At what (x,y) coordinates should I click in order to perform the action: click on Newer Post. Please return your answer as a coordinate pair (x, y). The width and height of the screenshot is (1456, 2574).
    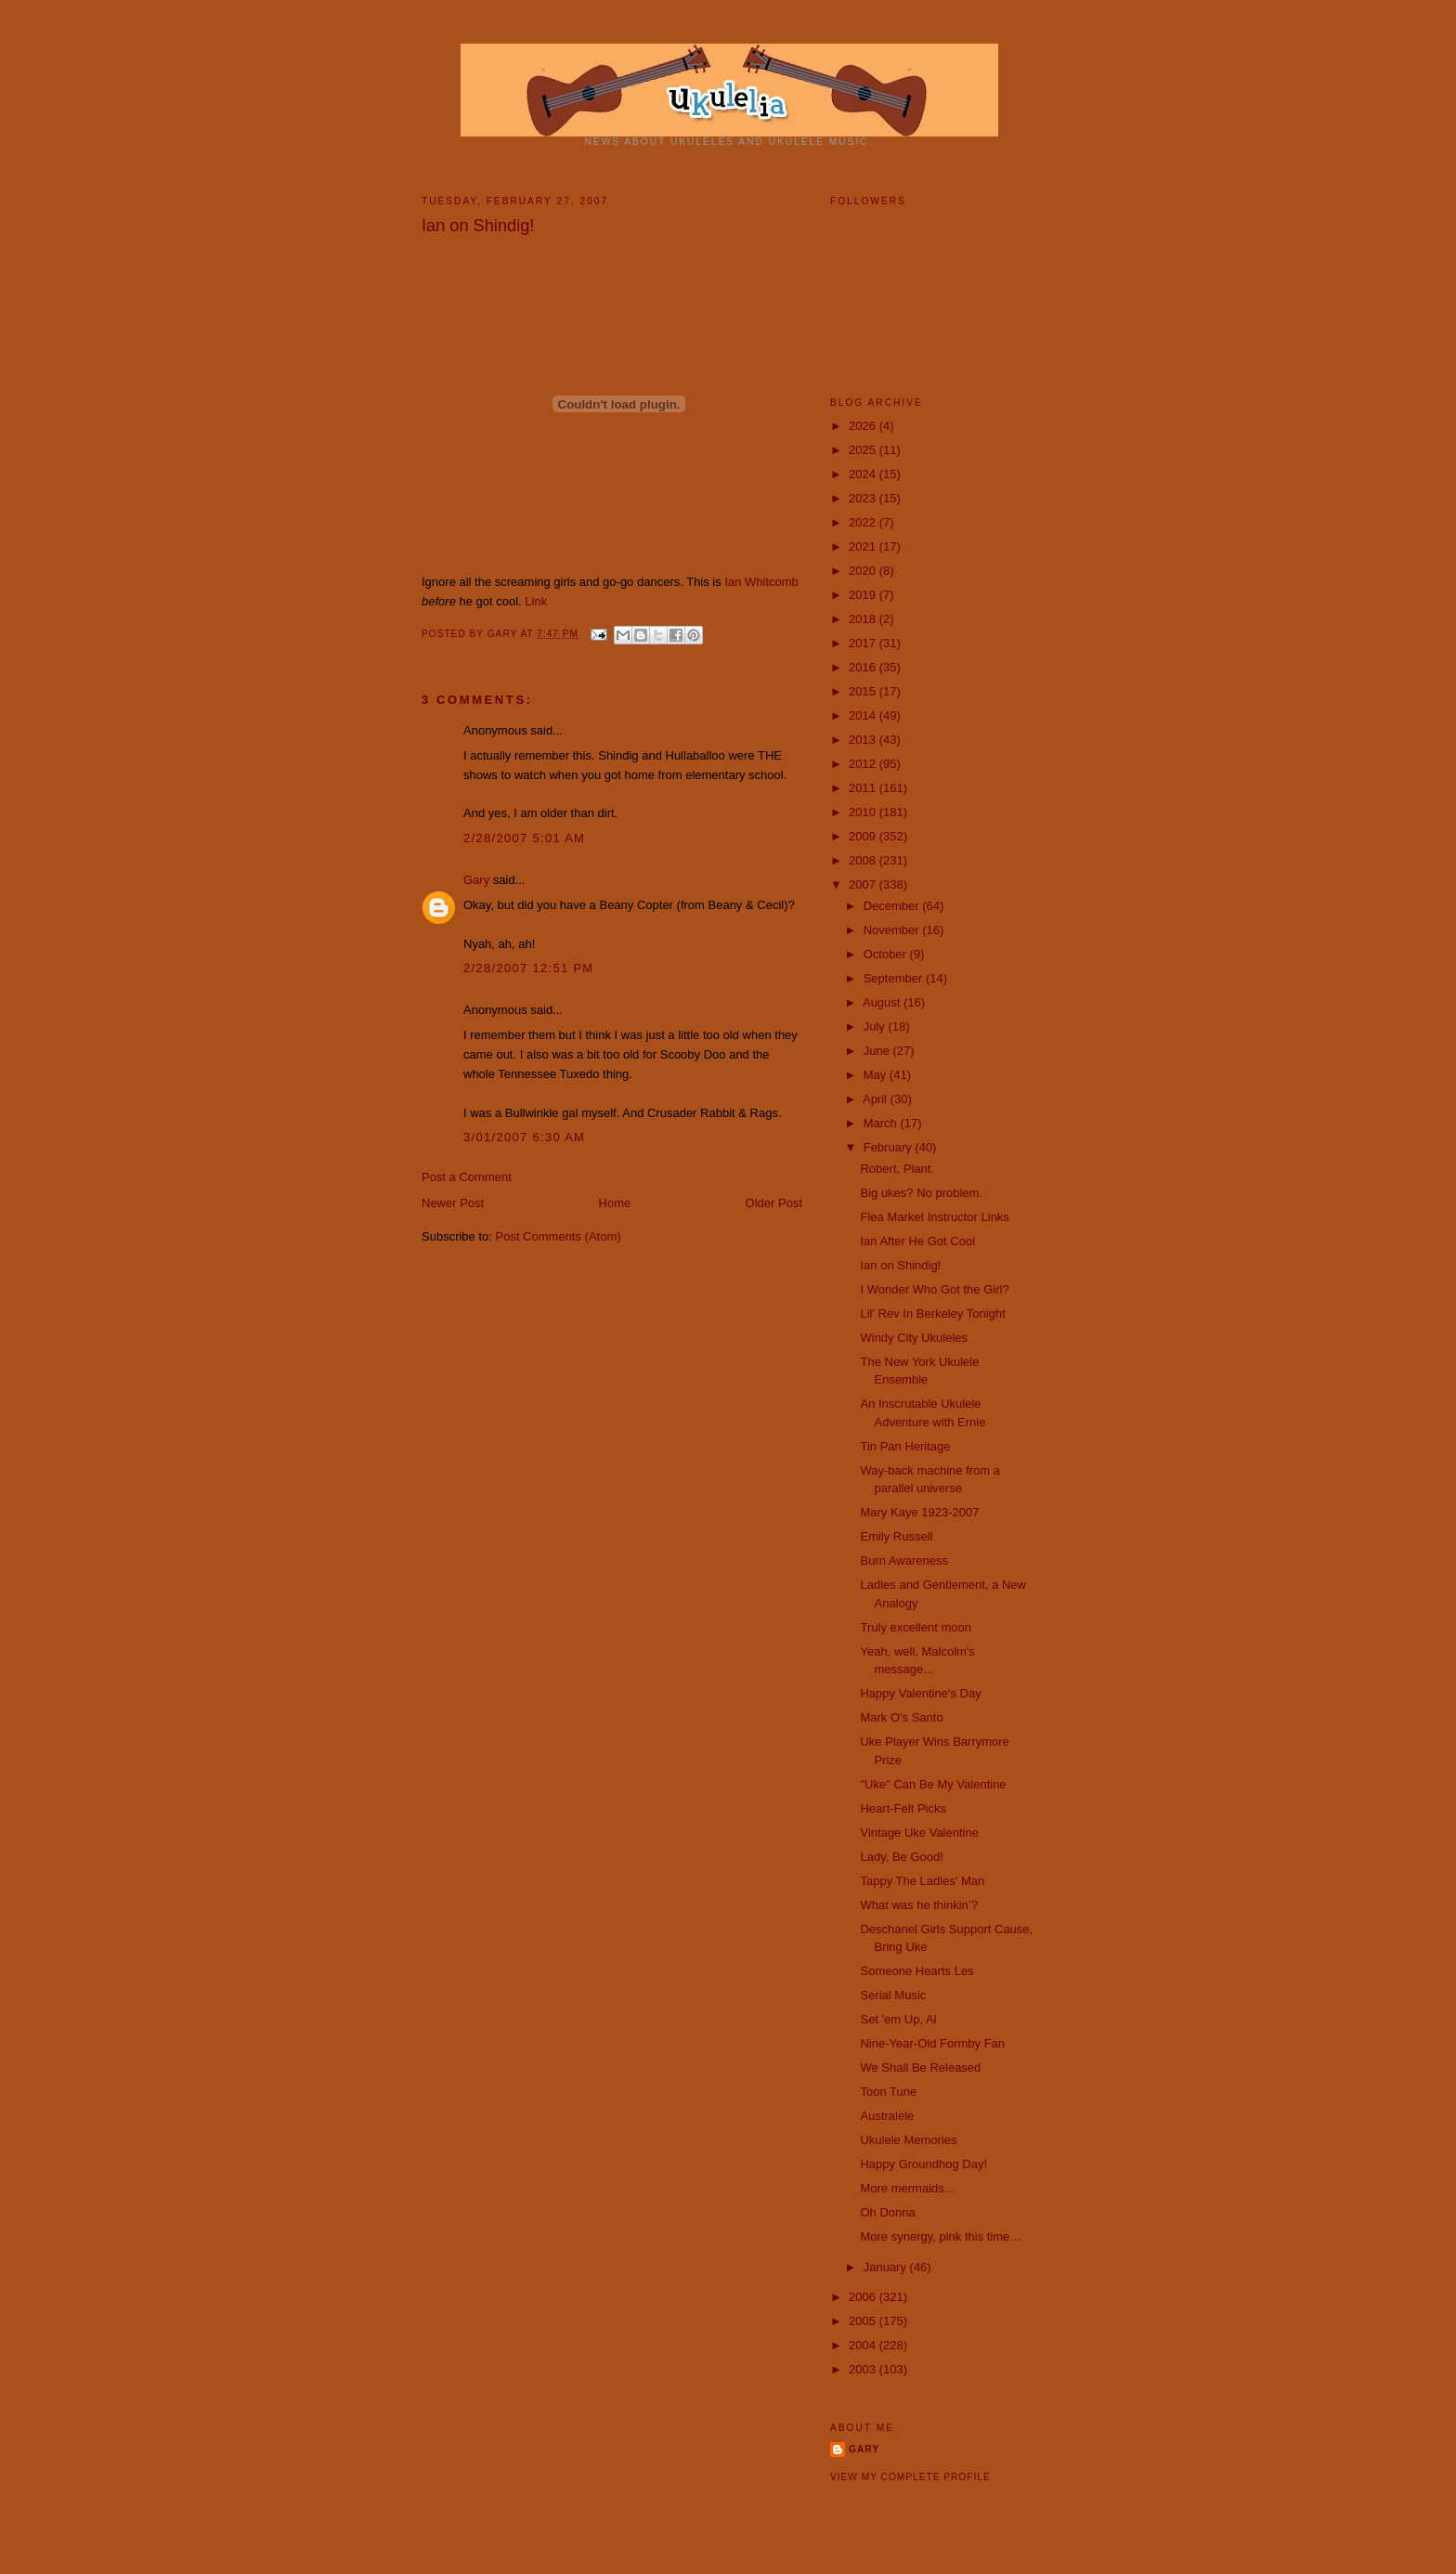
    Looking at the image, I should click on (453, 1203).